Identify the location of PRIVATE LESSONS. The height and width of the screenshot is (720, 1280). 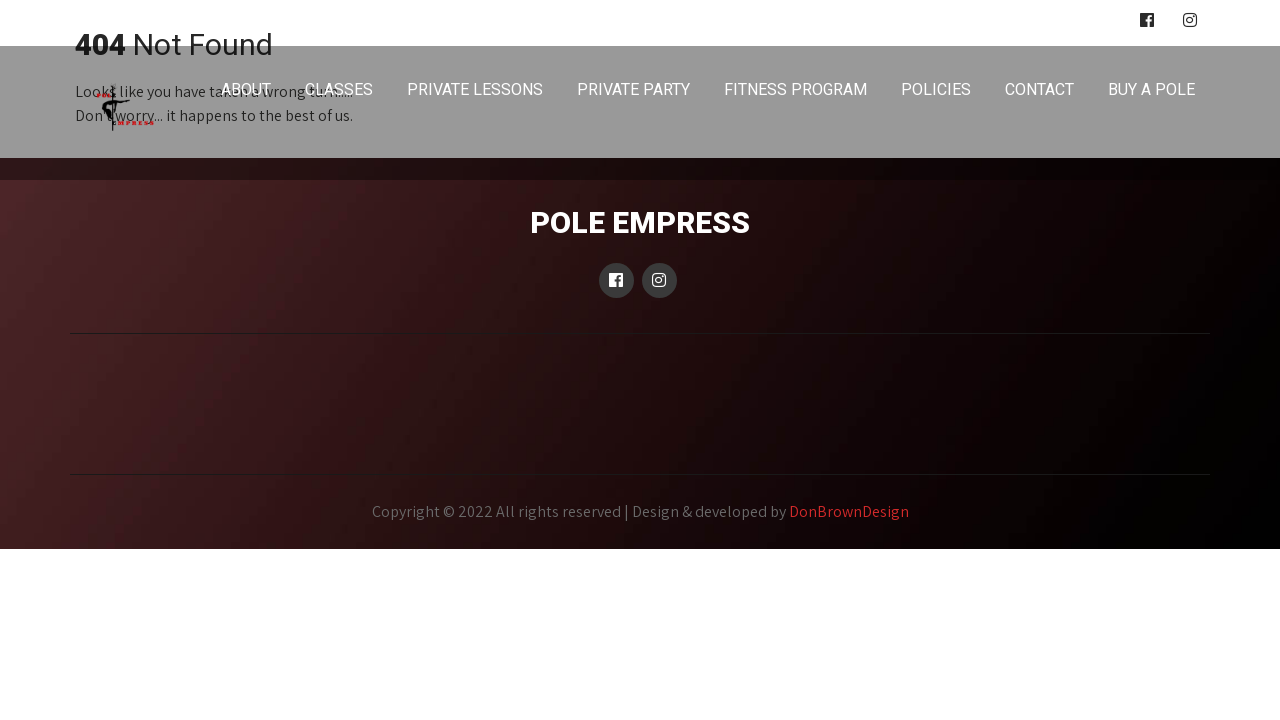
(475, 89).